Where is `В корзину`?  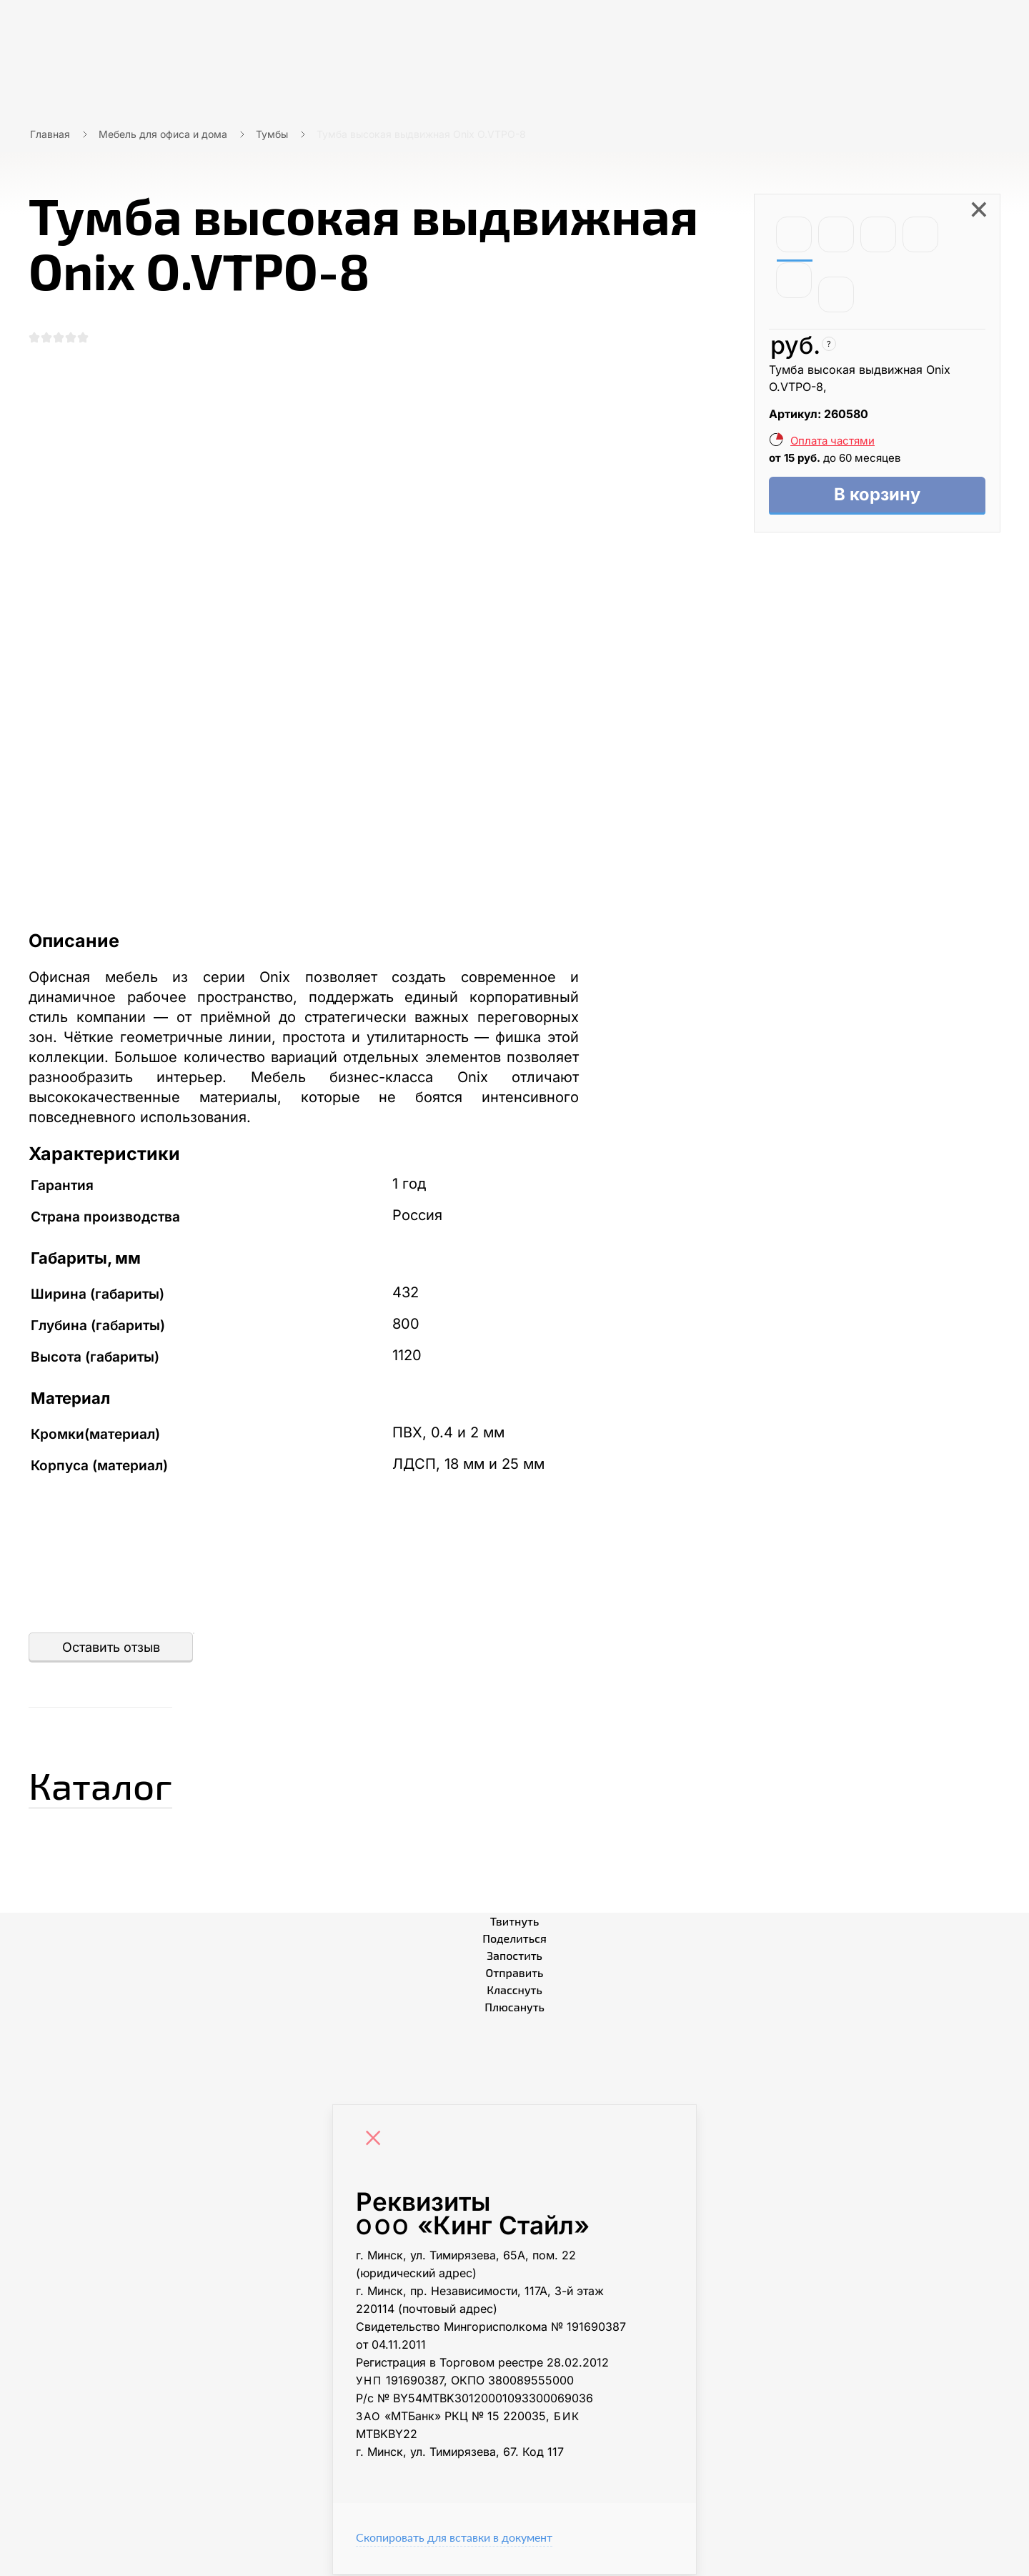 В корзину is located at coordinates (877, 496).